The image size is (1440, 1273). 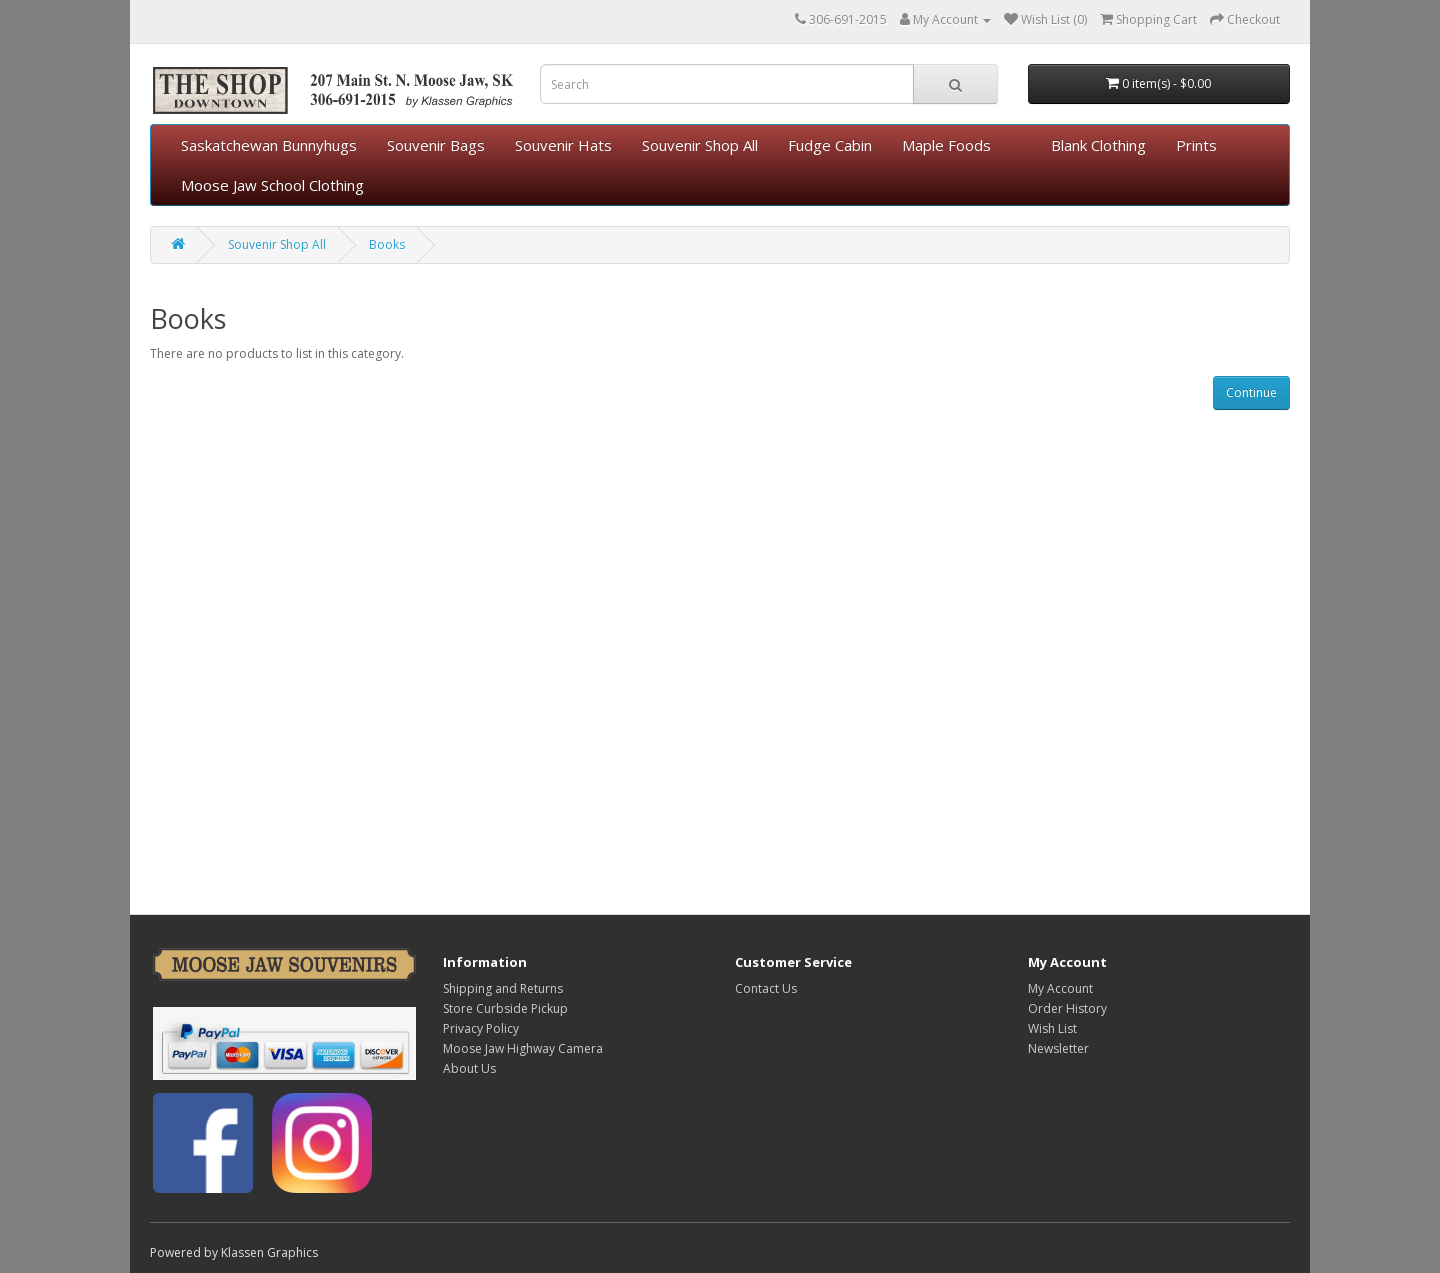 I want to click on My Account, so click(x=1060, y=988).